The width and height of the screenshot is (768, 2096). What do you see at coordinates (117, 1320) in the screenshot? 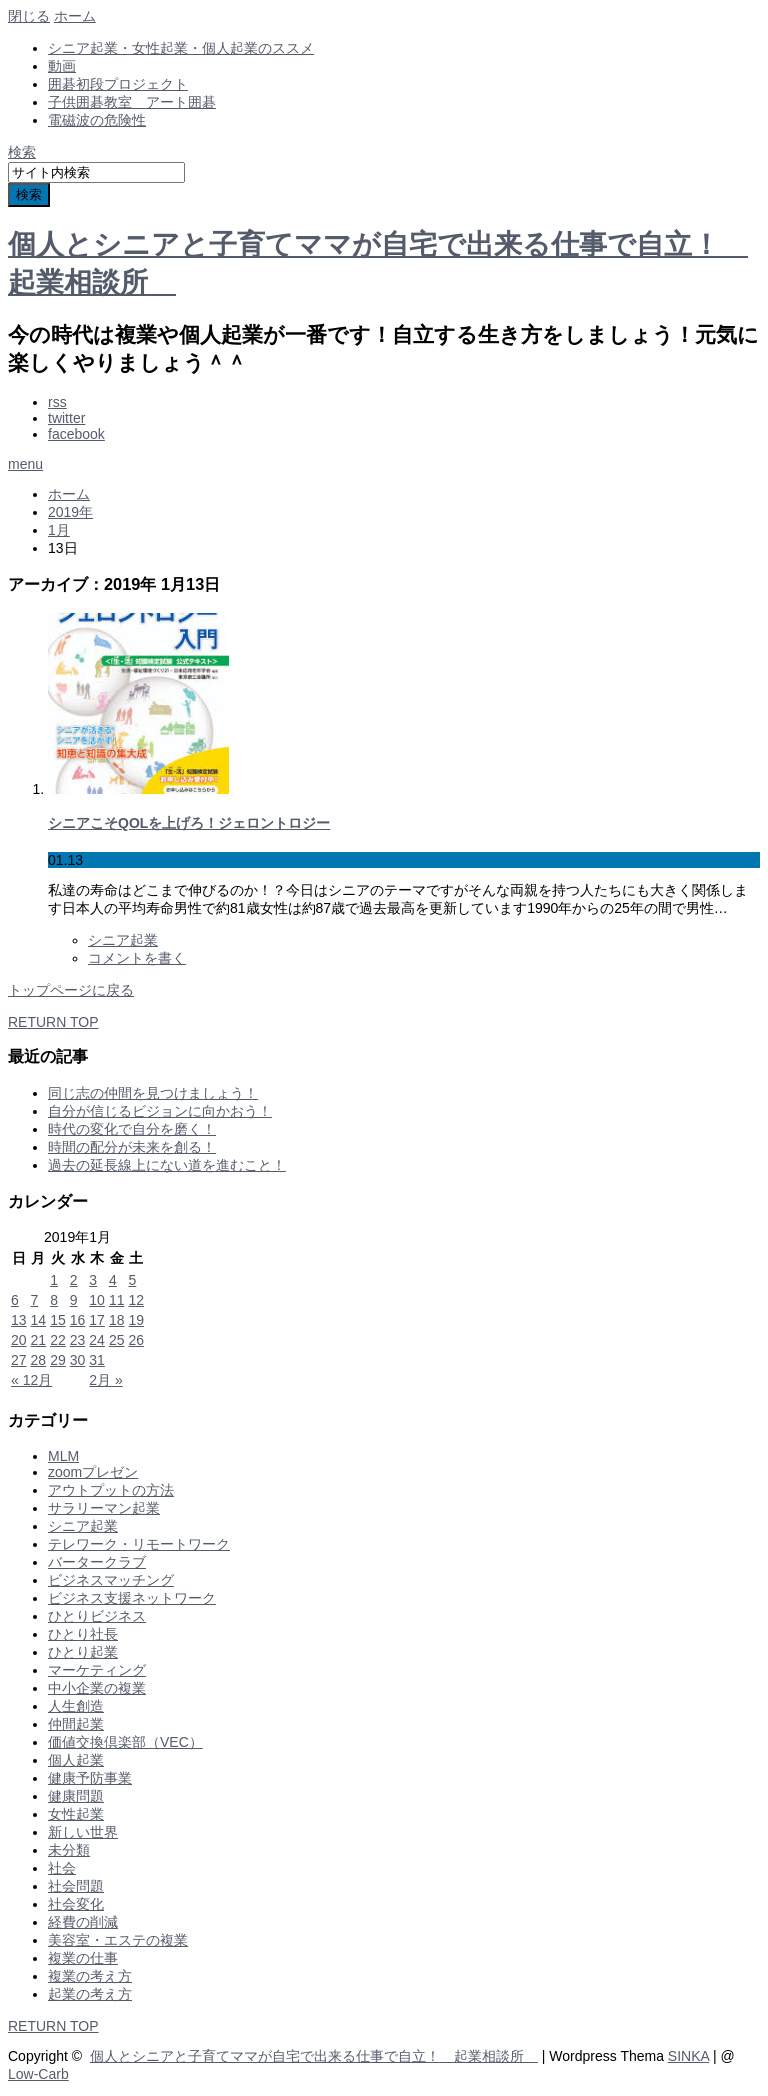
I see `18 [2019年1月18日 に投稿を公開]` at bounding box center [117, 1320].